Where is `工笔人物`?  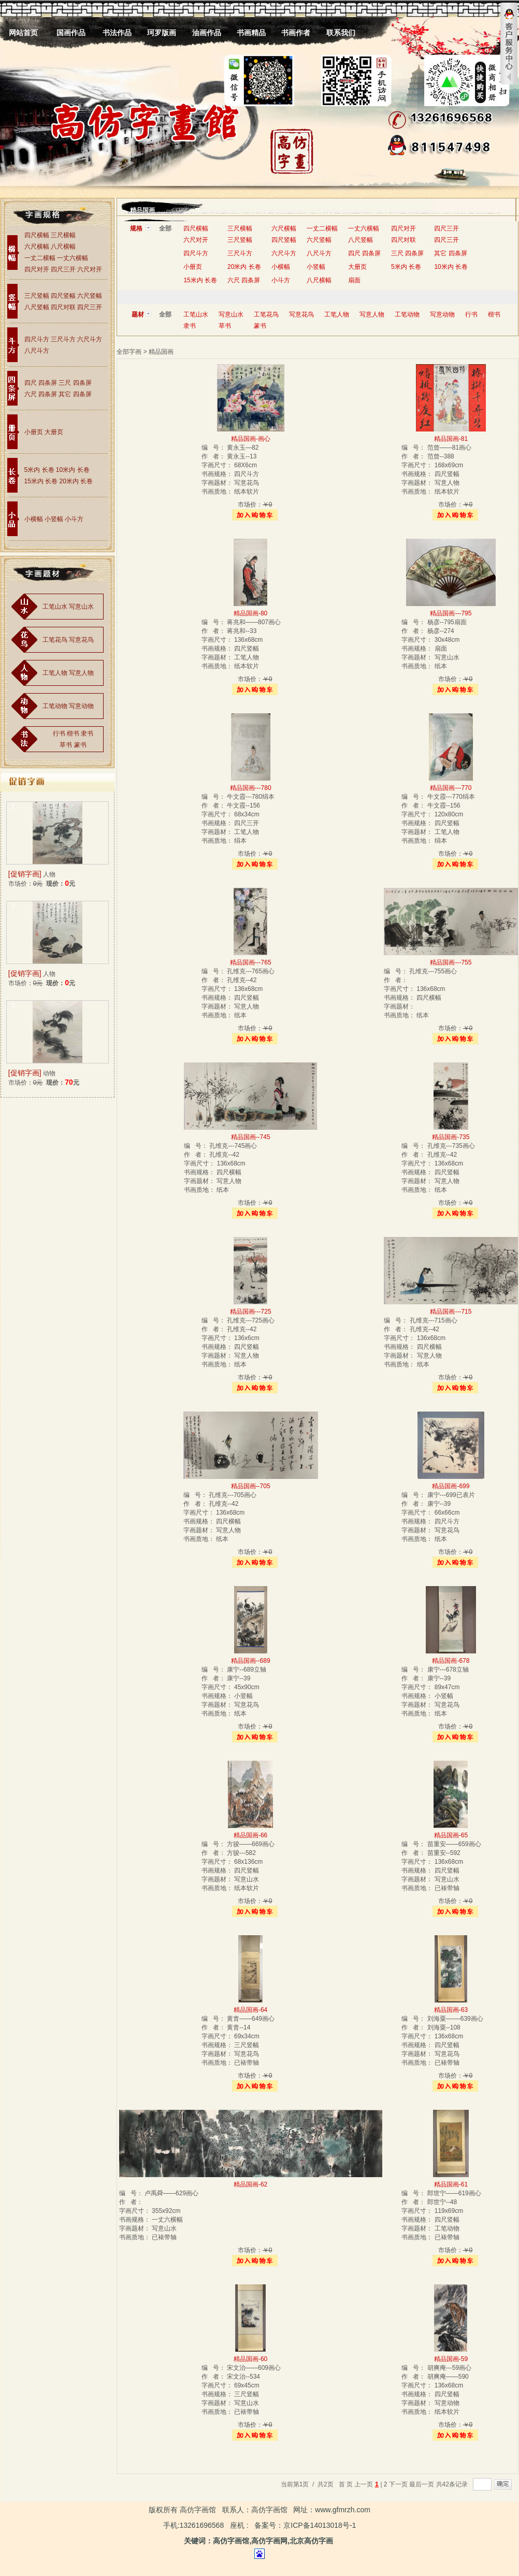
工笔人物 is located at coordinates (54, 673).